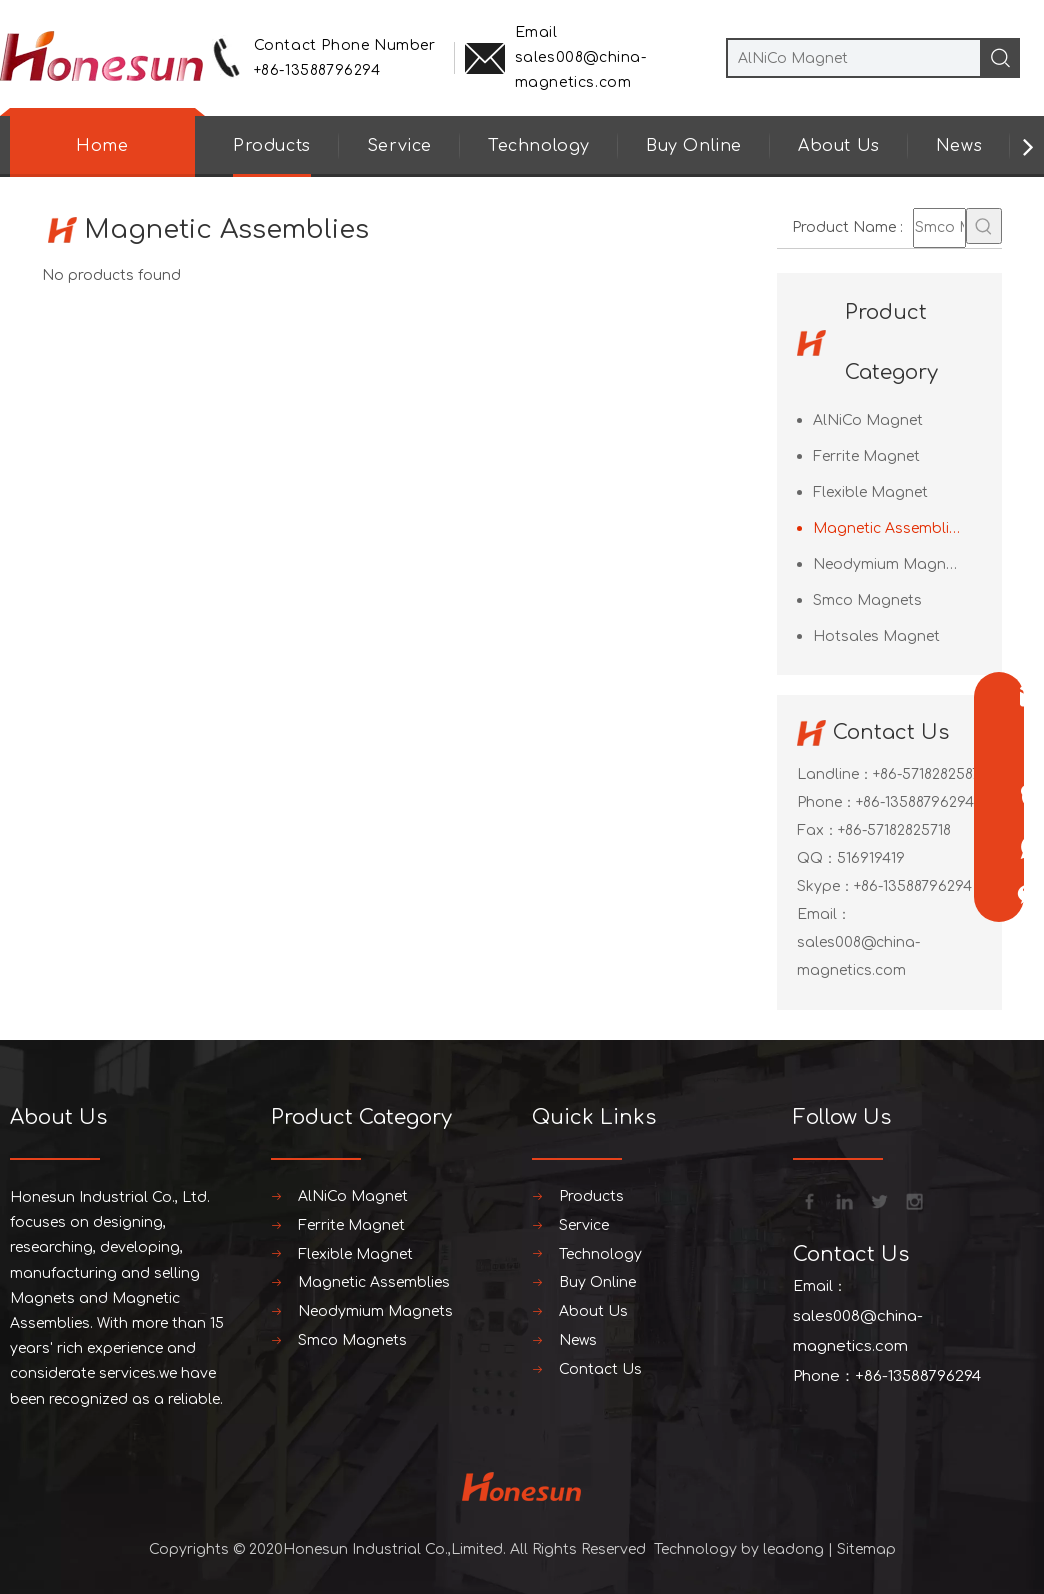 The width and height of the screenshot is (1044, 1594). I want to click on Neodymium Magnets, so click(890, 564).